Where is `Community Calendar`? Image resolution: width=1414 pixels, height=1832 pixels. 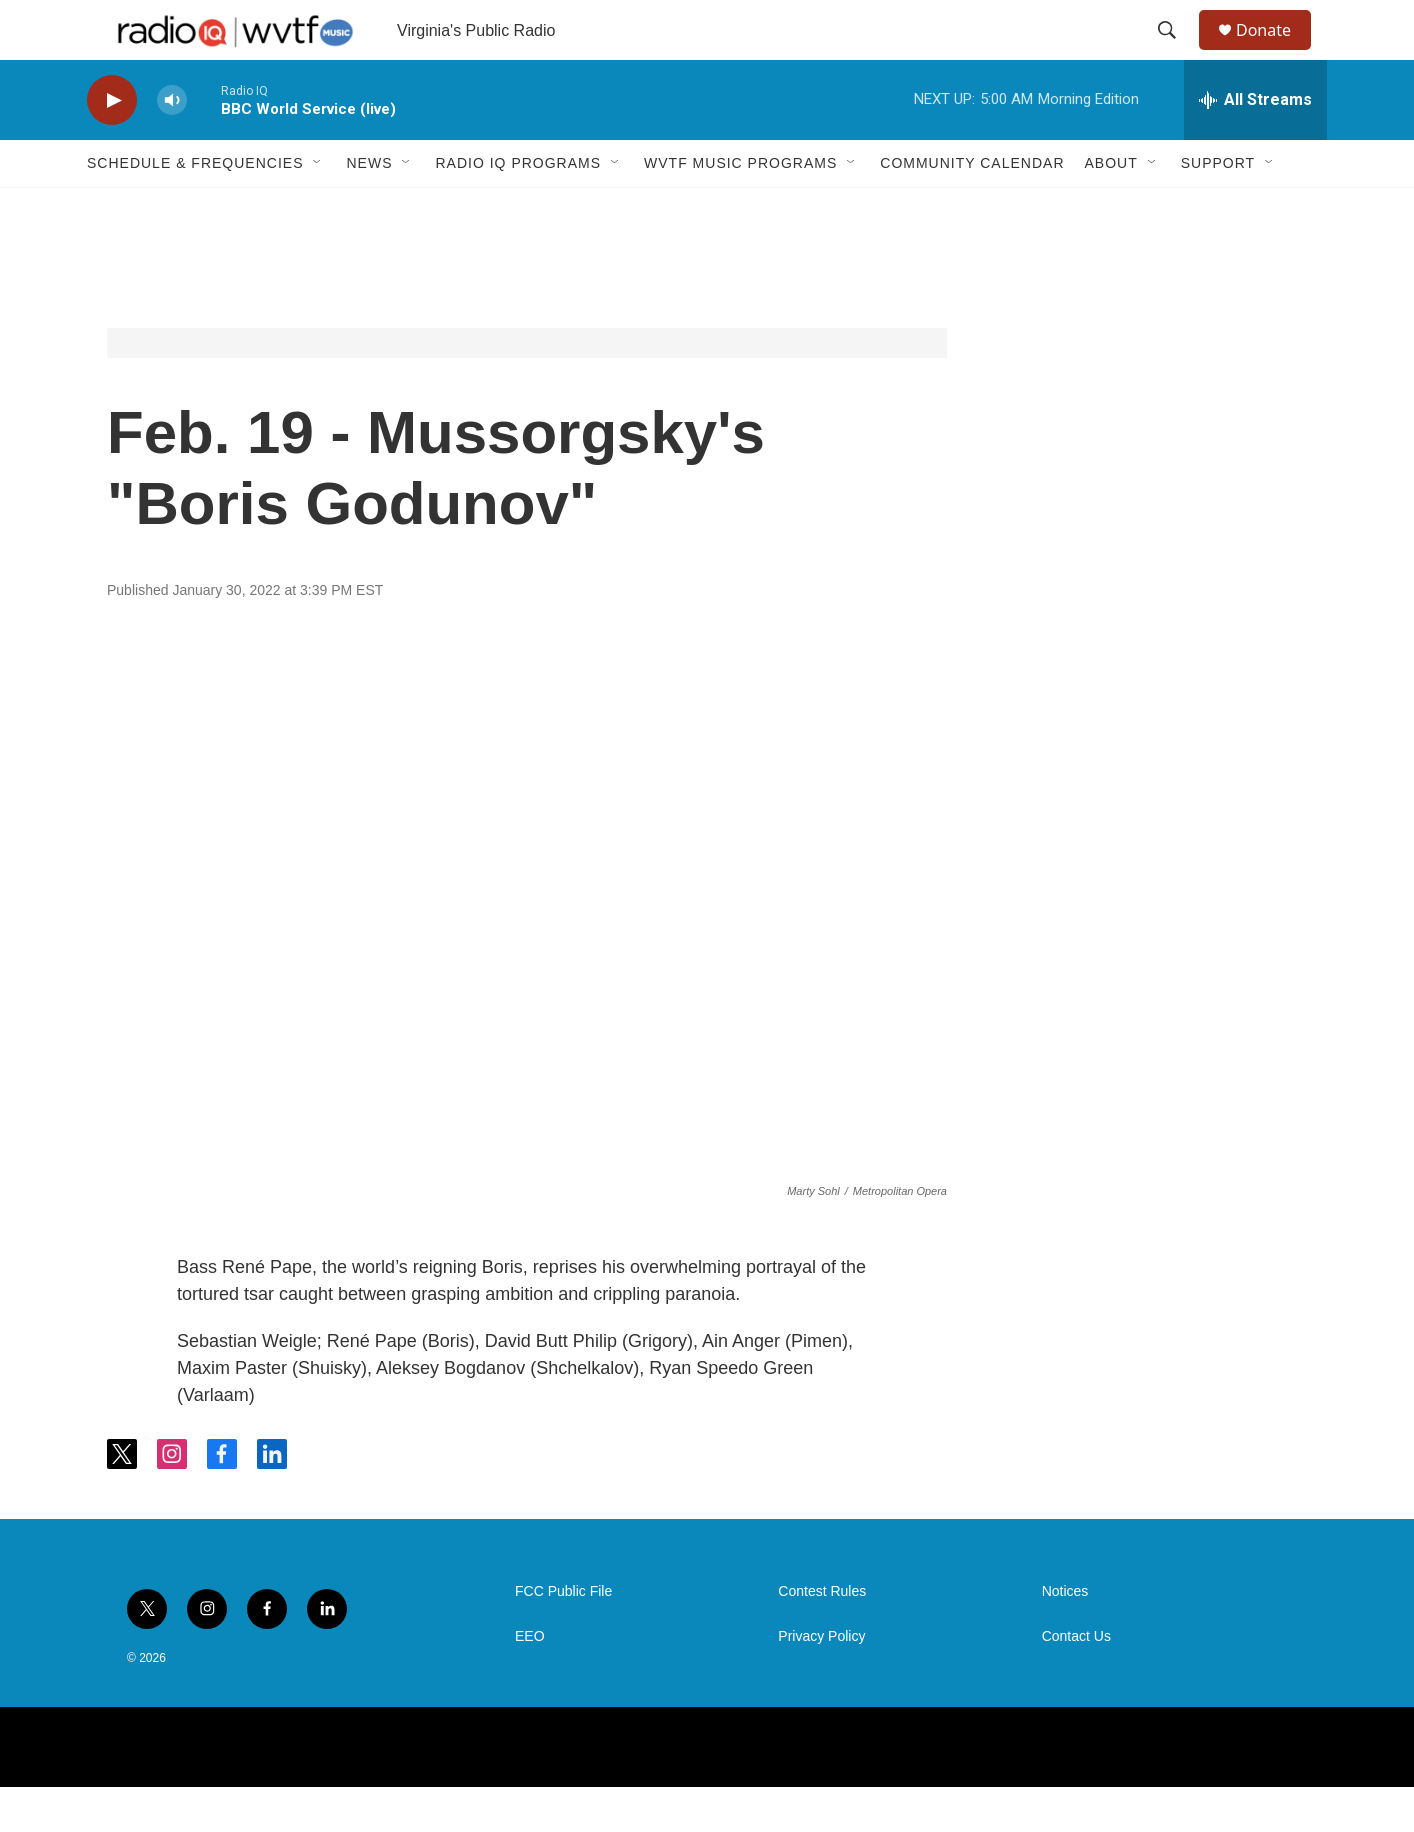
Community Calendar is located at coordinates (972, 208).